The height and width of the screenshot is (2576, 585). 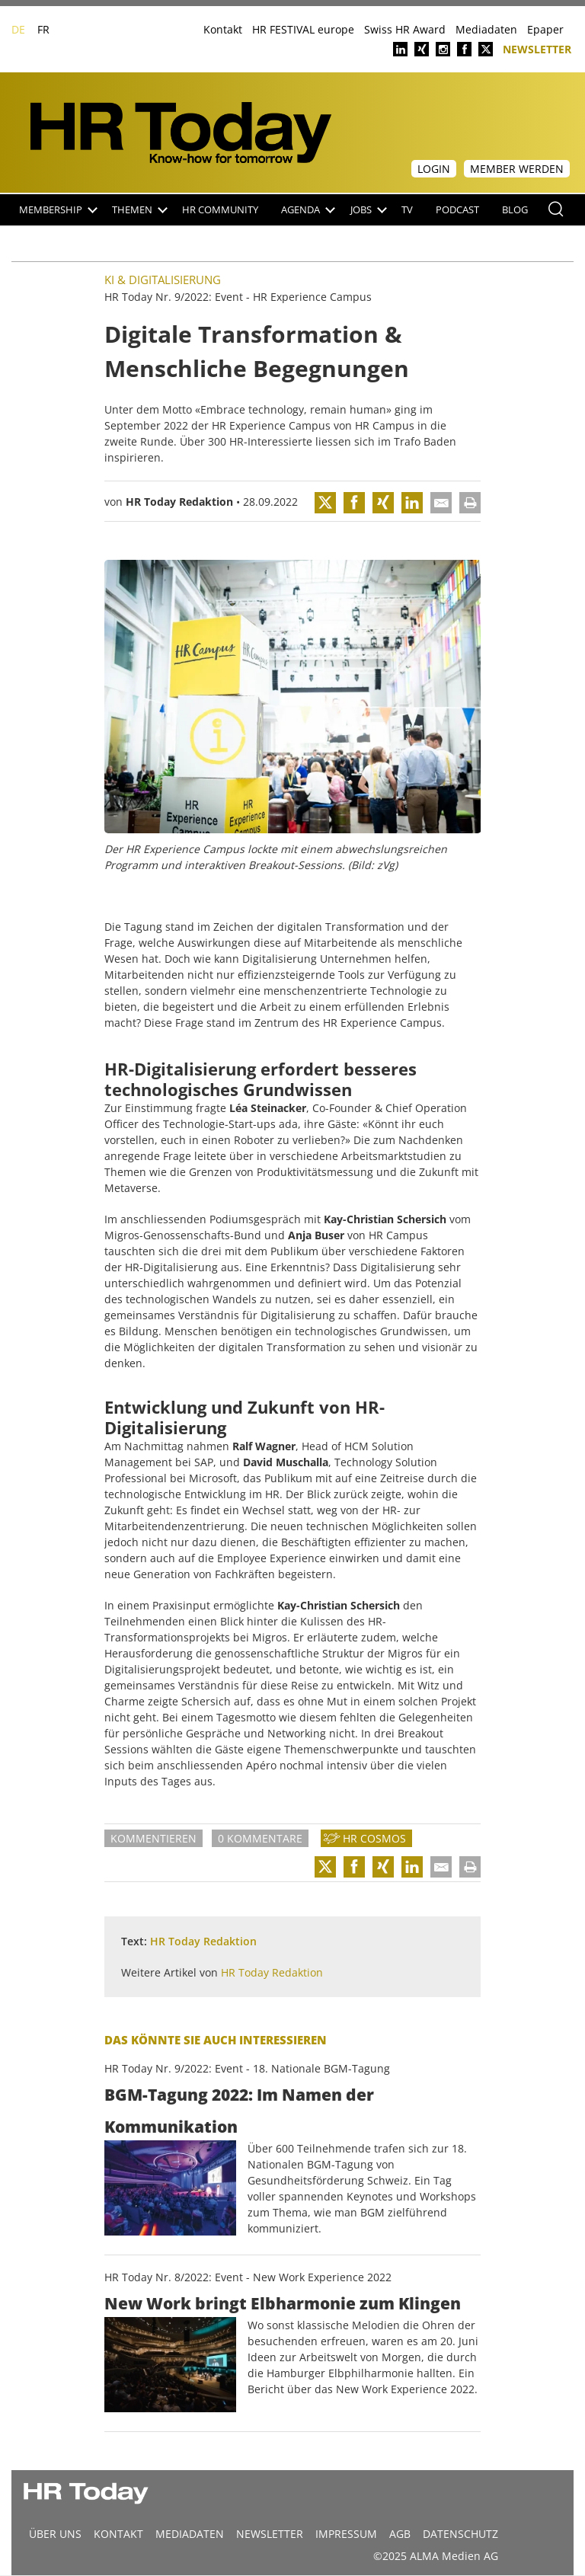 What do you see at coordinates (433, 168) in the screenshot?
I see `Login` at bounding box center [433, 168].